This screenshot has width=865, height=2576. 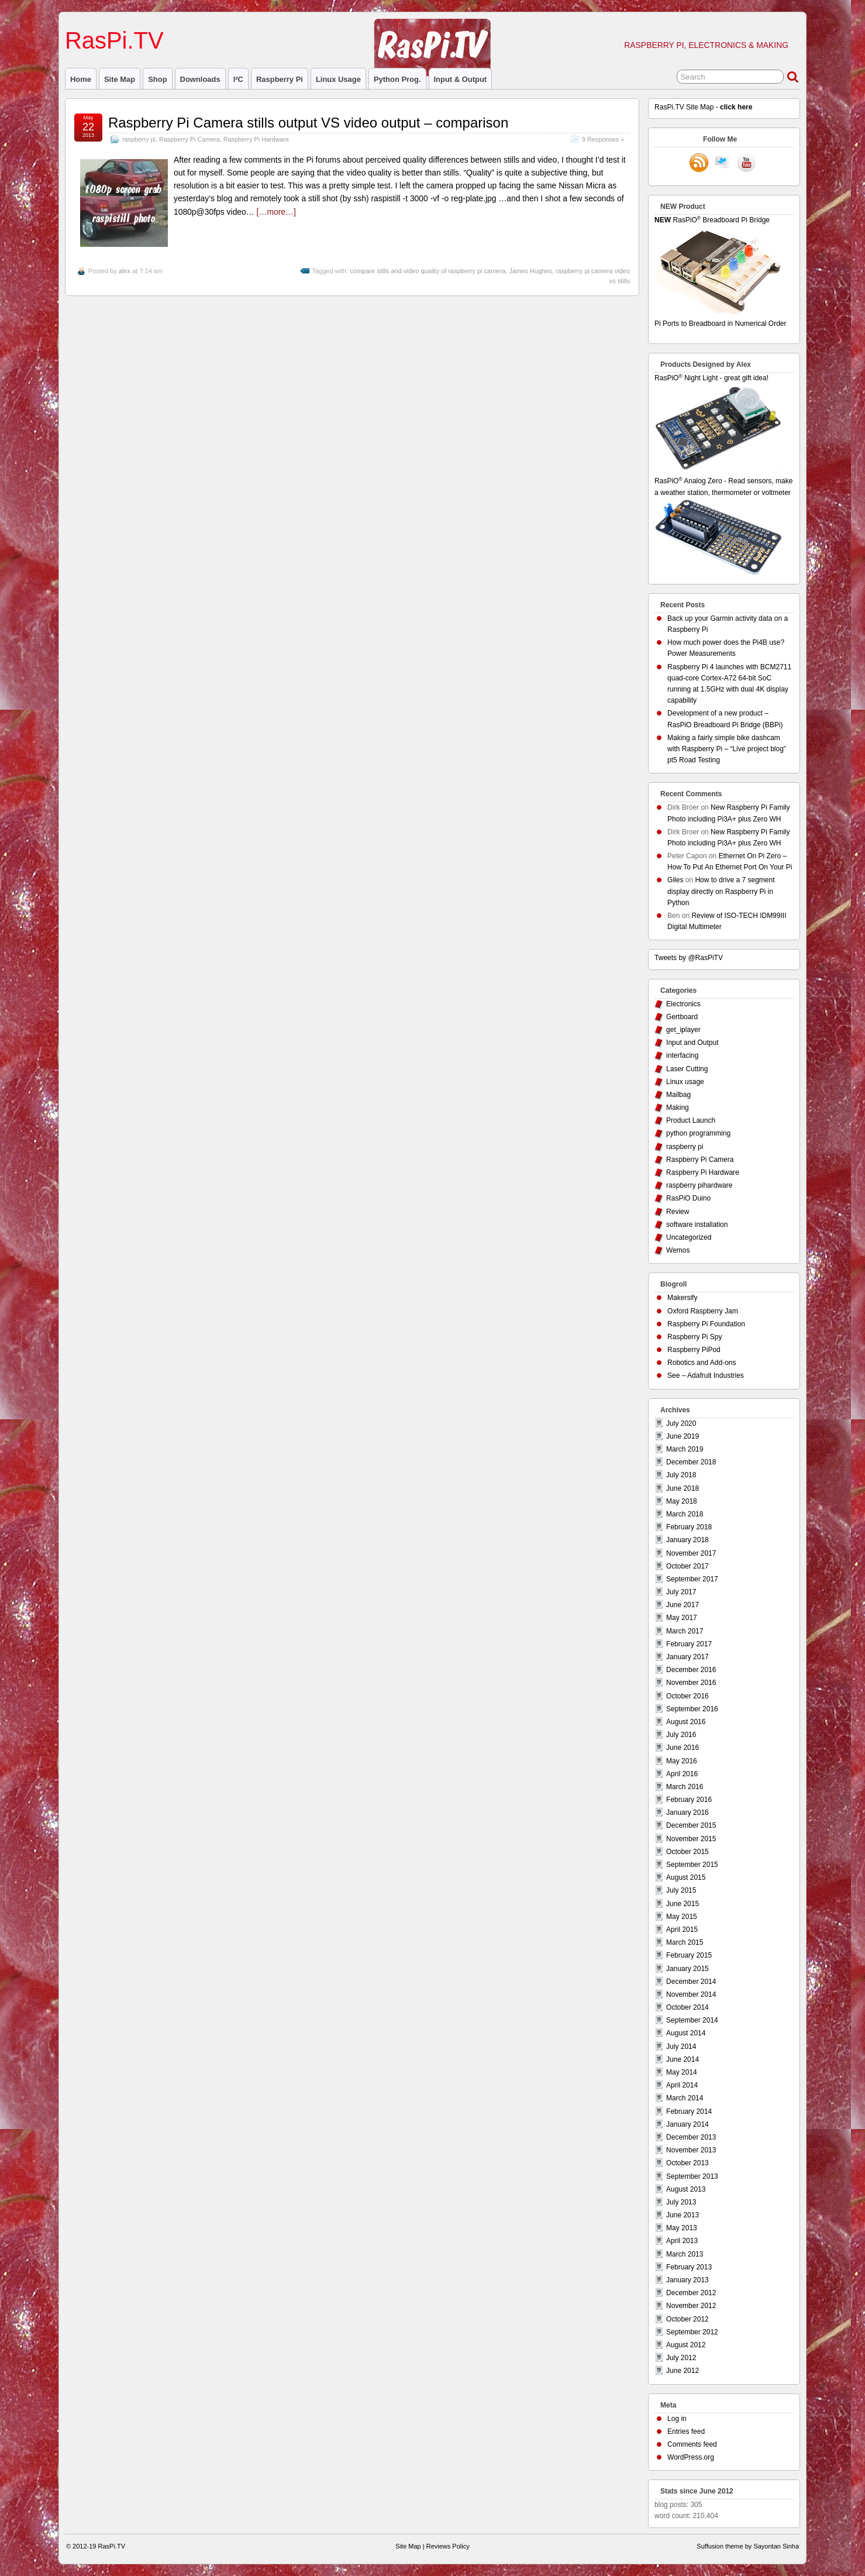 What do you see at coordinates (687, 1696) in the screenshot?
I see `October 2016` at bounding box center [687, 1696].